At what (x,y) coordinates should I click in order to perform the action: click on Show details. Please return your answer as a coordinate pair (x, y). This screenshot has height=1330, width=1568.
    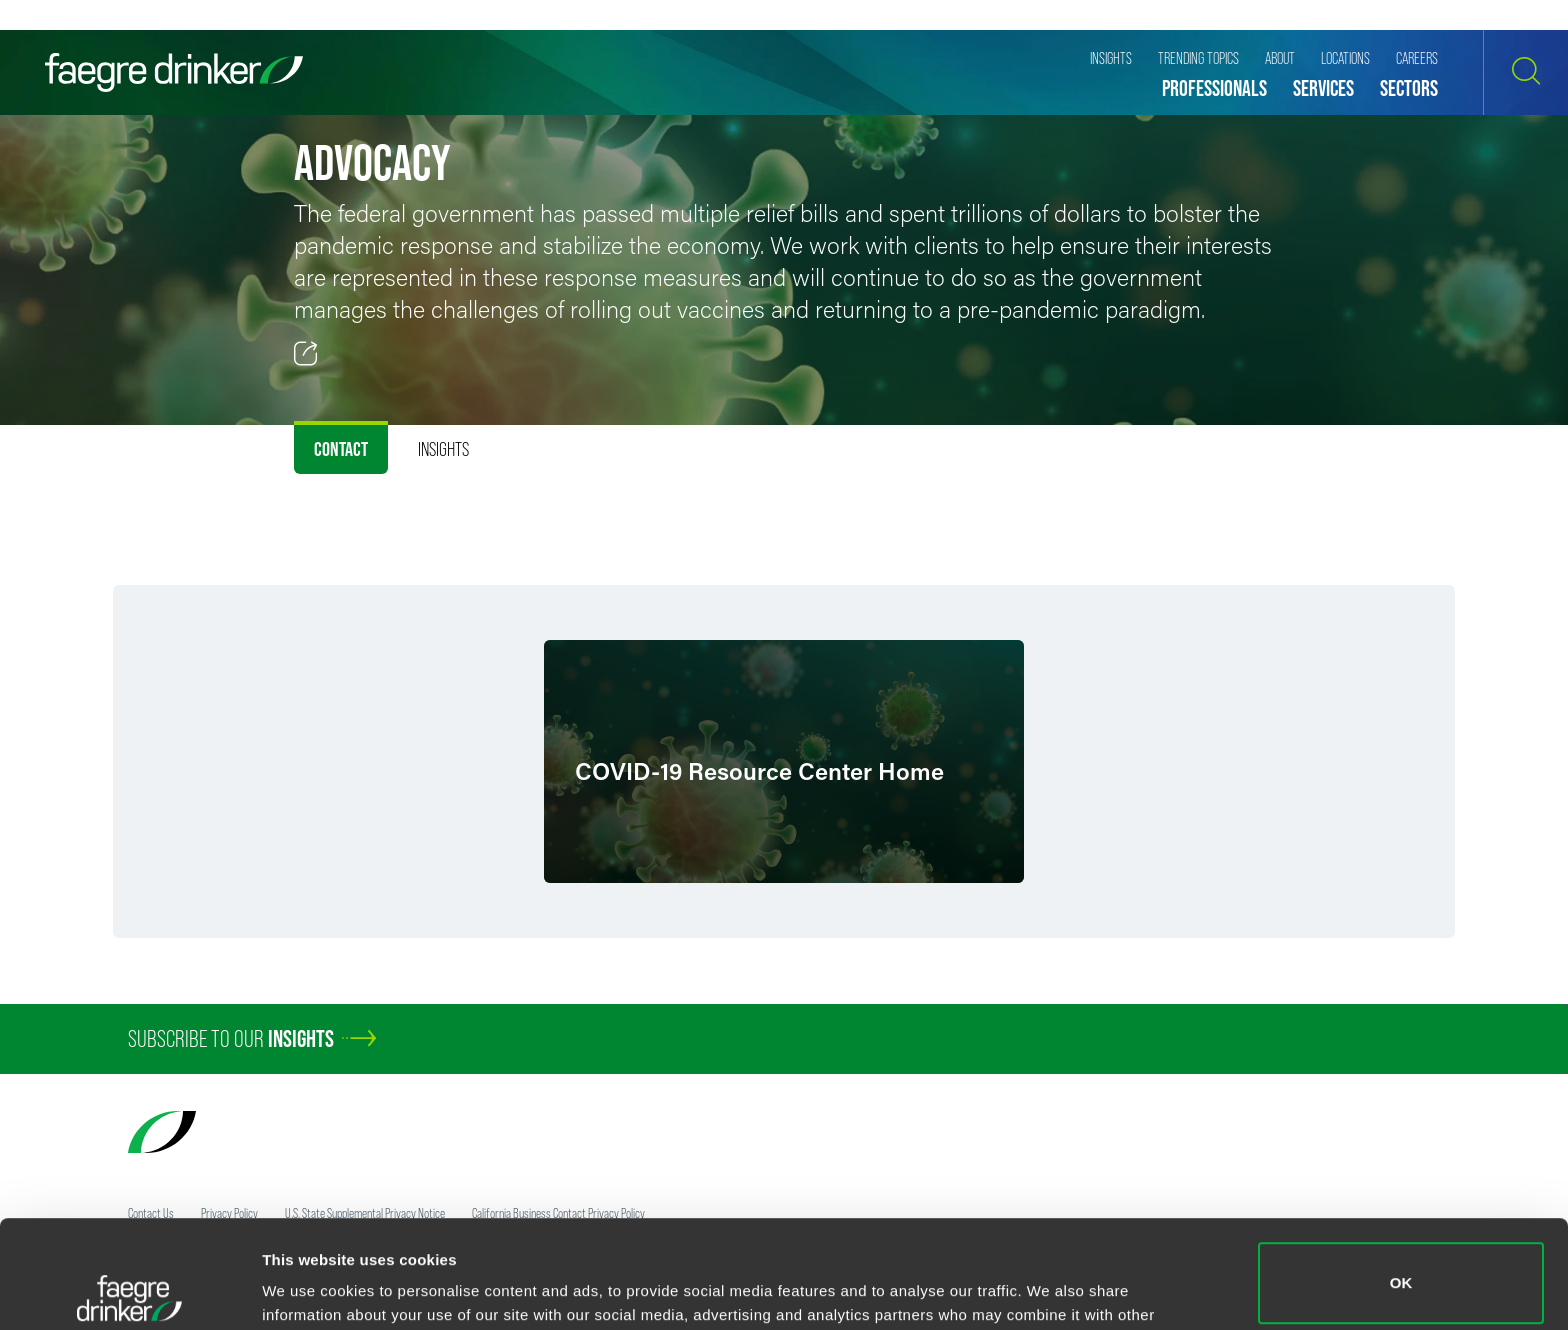
    Looking at the image, I should click on (308, 1286).